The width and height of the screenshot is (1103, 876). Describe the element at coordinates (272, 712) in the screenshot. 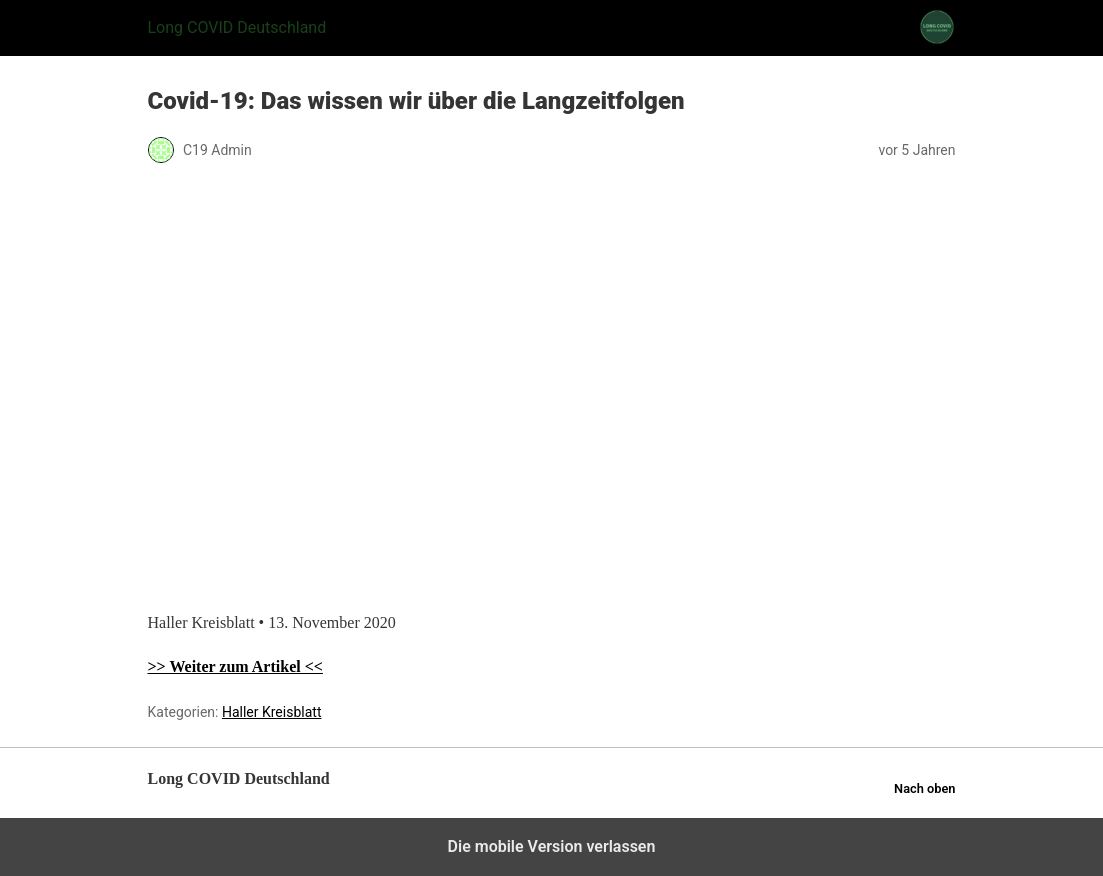

I see `Haller Kreisblatt` at that location.